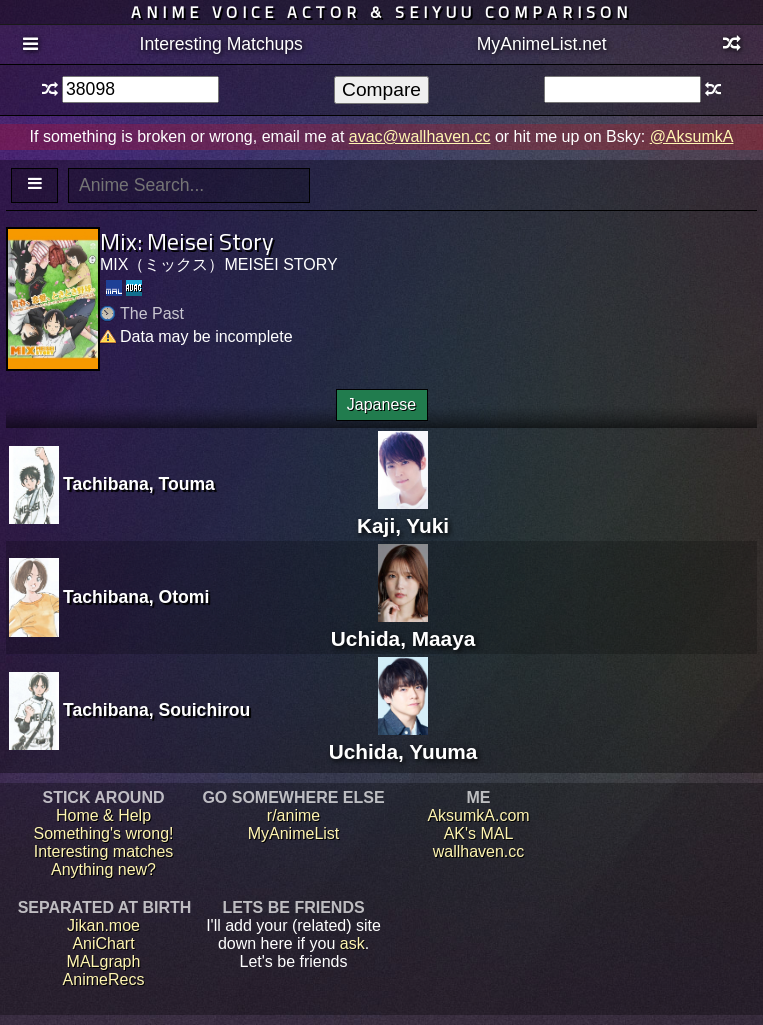 This screenshot has width=763, height=1025. What do you see at coordinates (103, 869) in the screenshot?
I see `Anything new?` at bounding box center [103, 869].